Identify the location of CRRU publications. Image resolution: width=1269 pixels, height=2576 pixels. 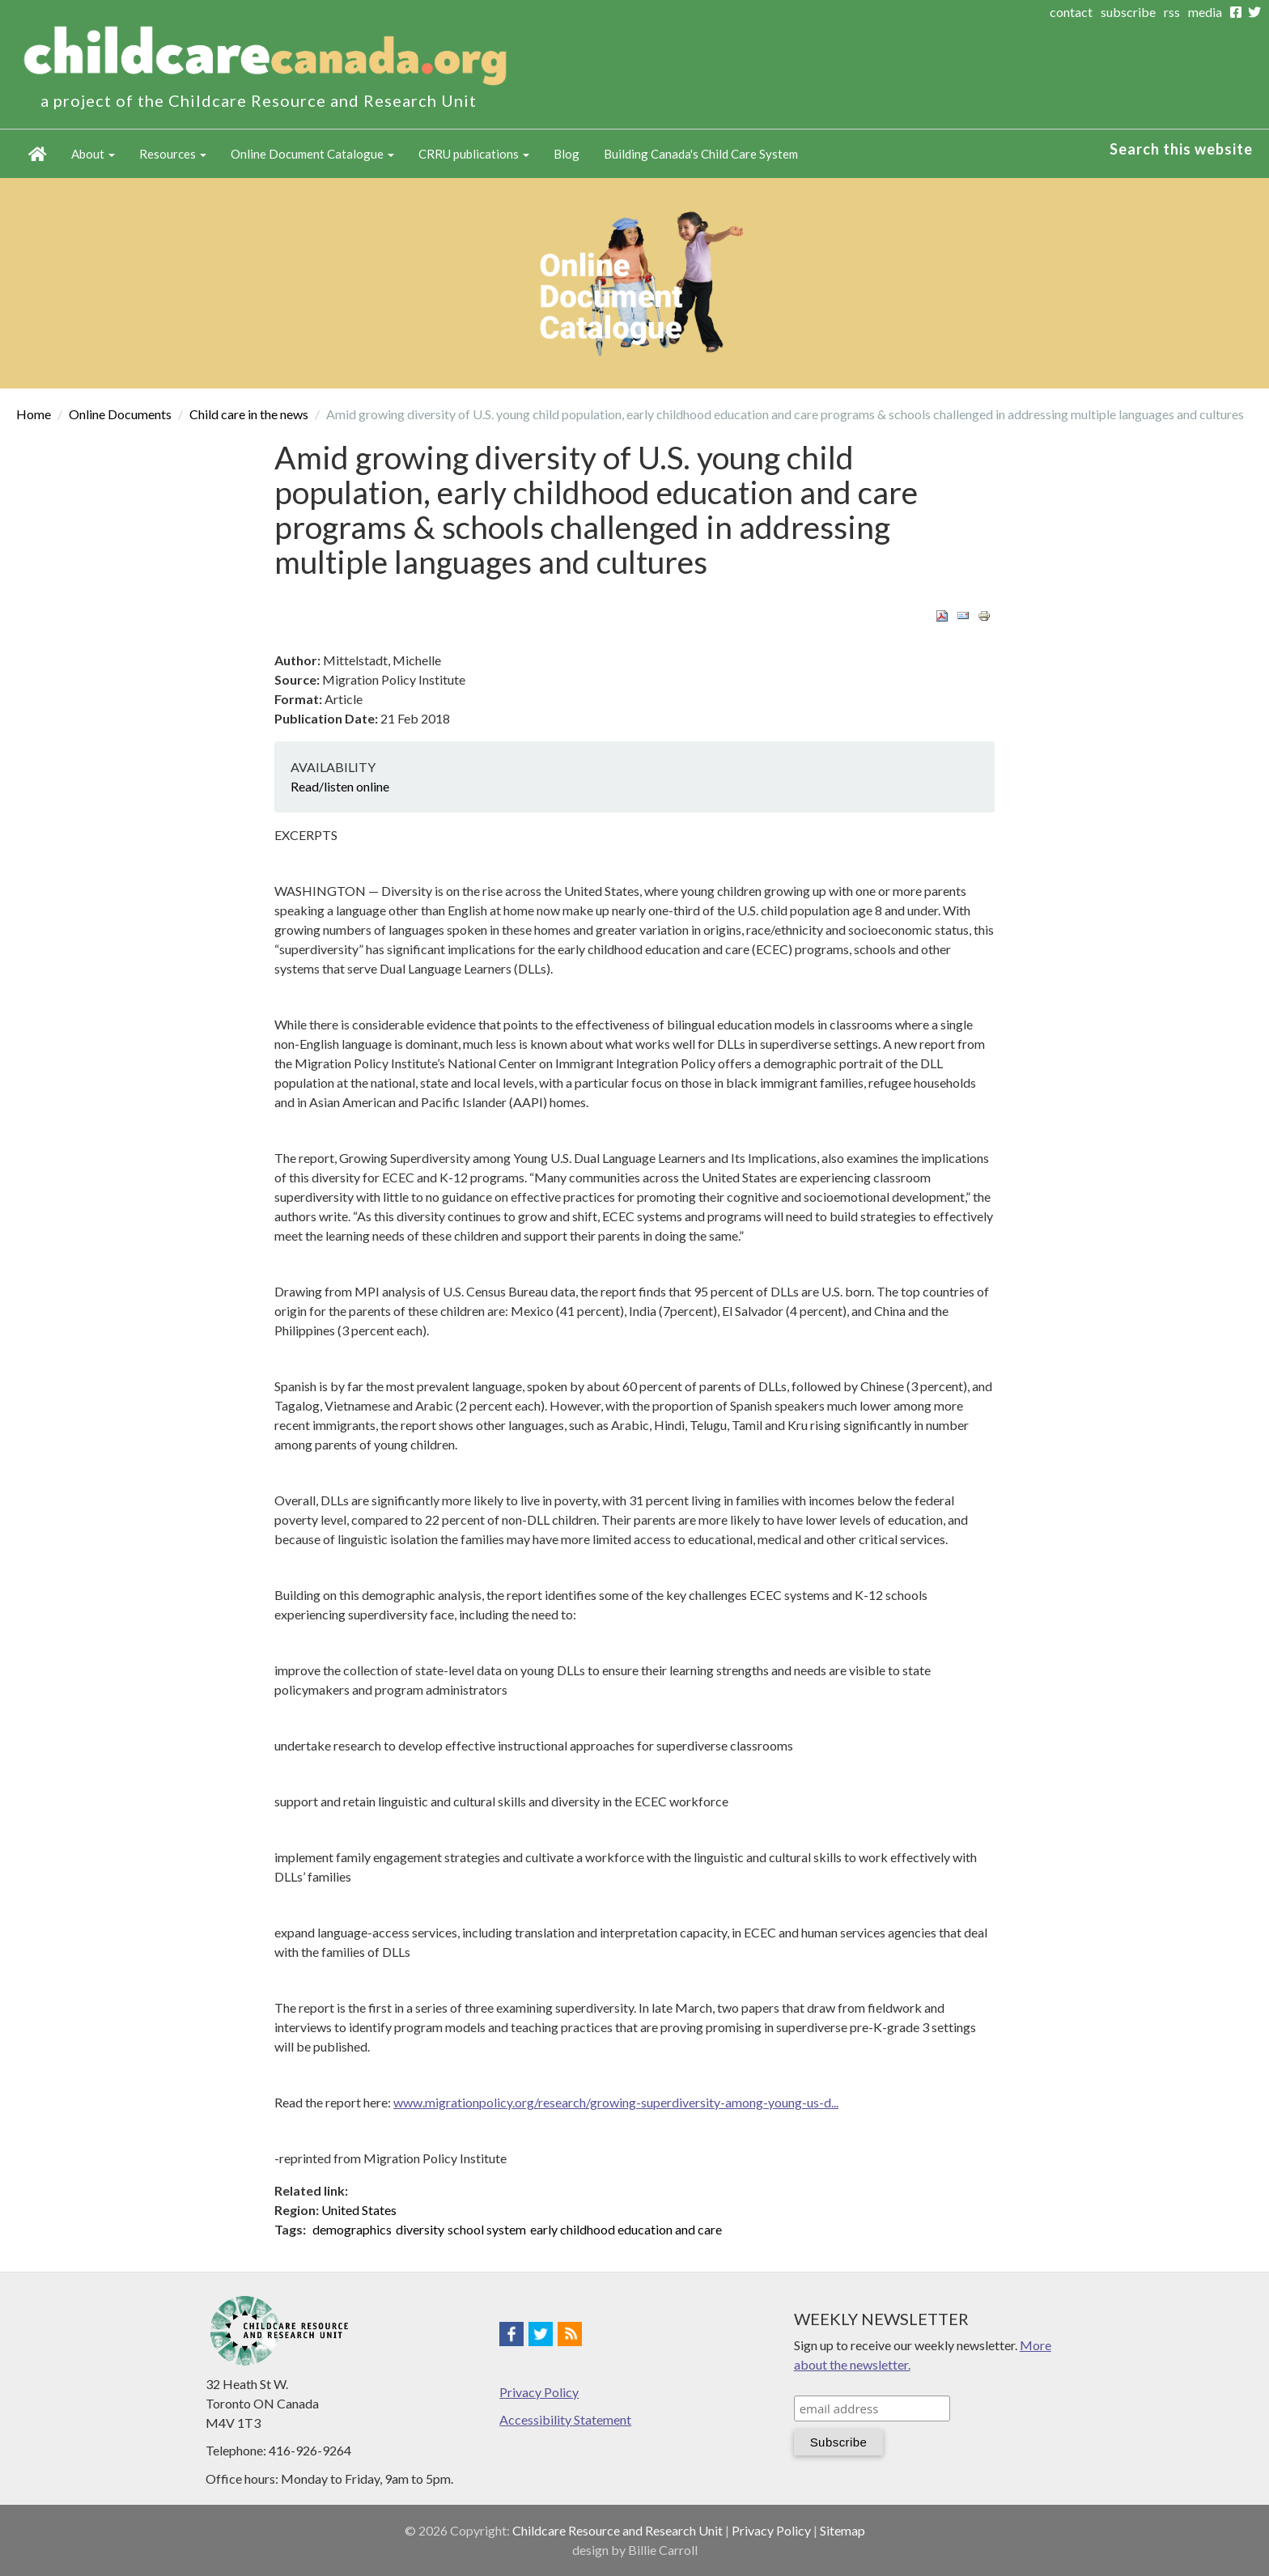
(473, 153).